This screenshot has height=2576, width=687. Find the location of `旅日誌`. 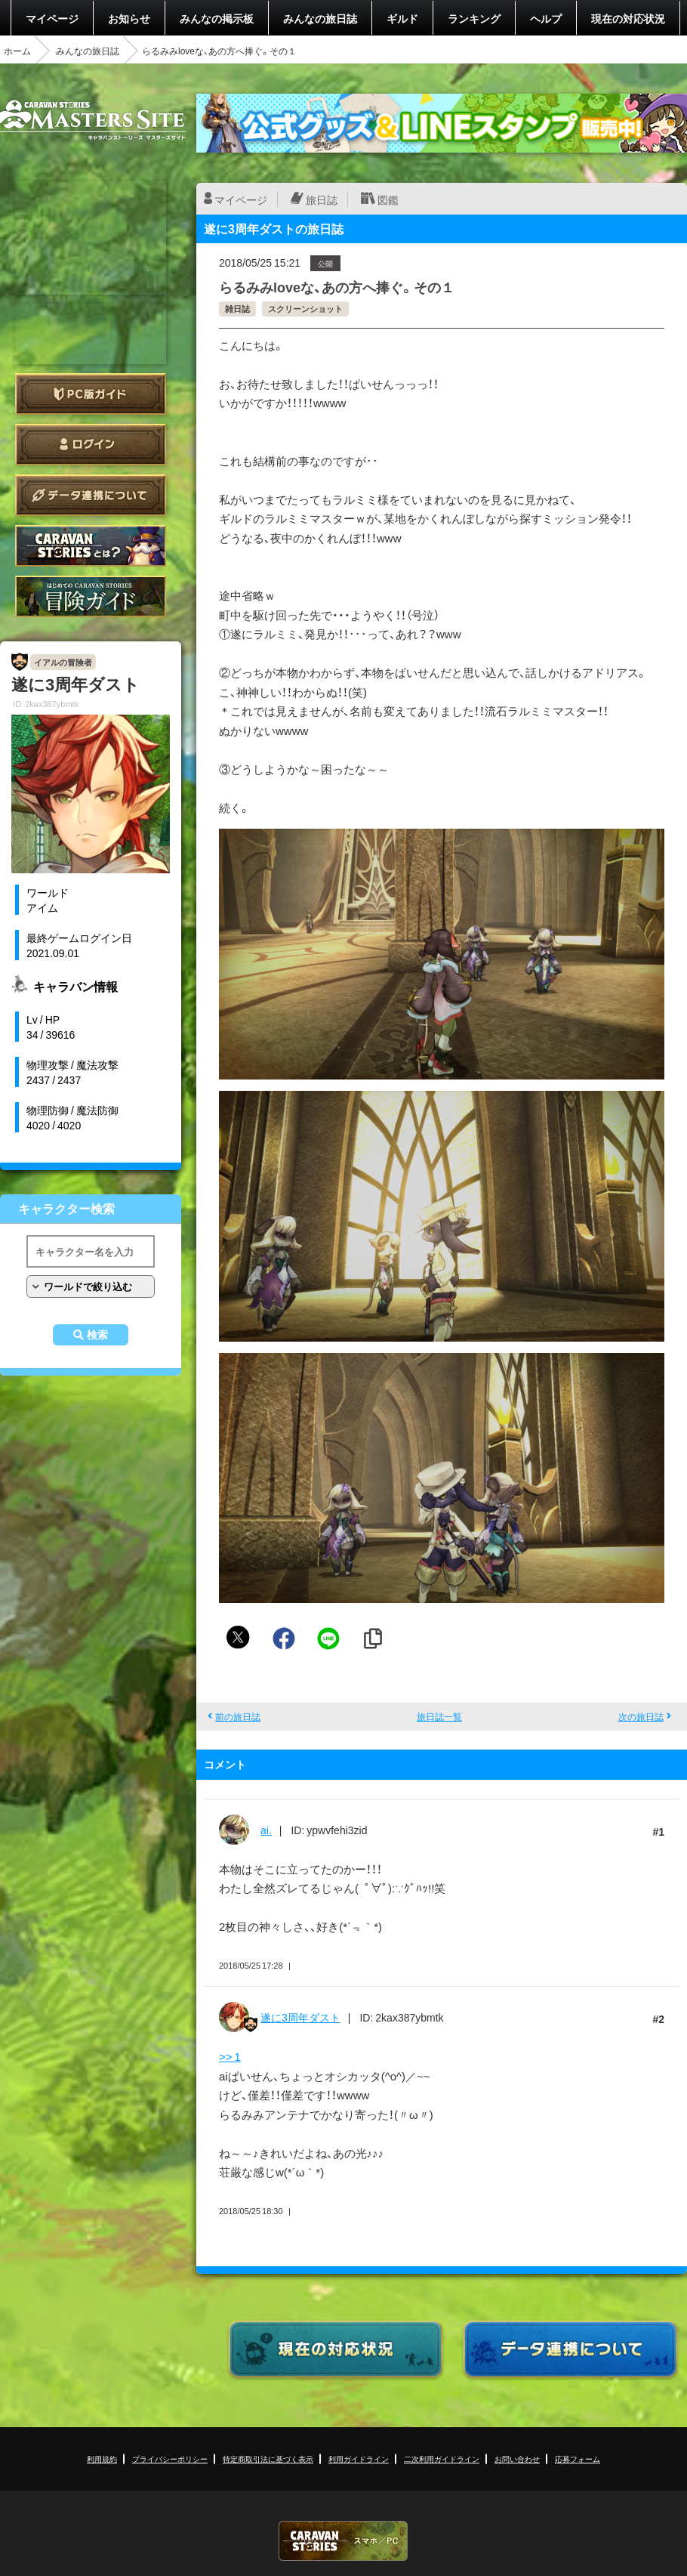

旅日誌 is located at coordinates (321, 199).